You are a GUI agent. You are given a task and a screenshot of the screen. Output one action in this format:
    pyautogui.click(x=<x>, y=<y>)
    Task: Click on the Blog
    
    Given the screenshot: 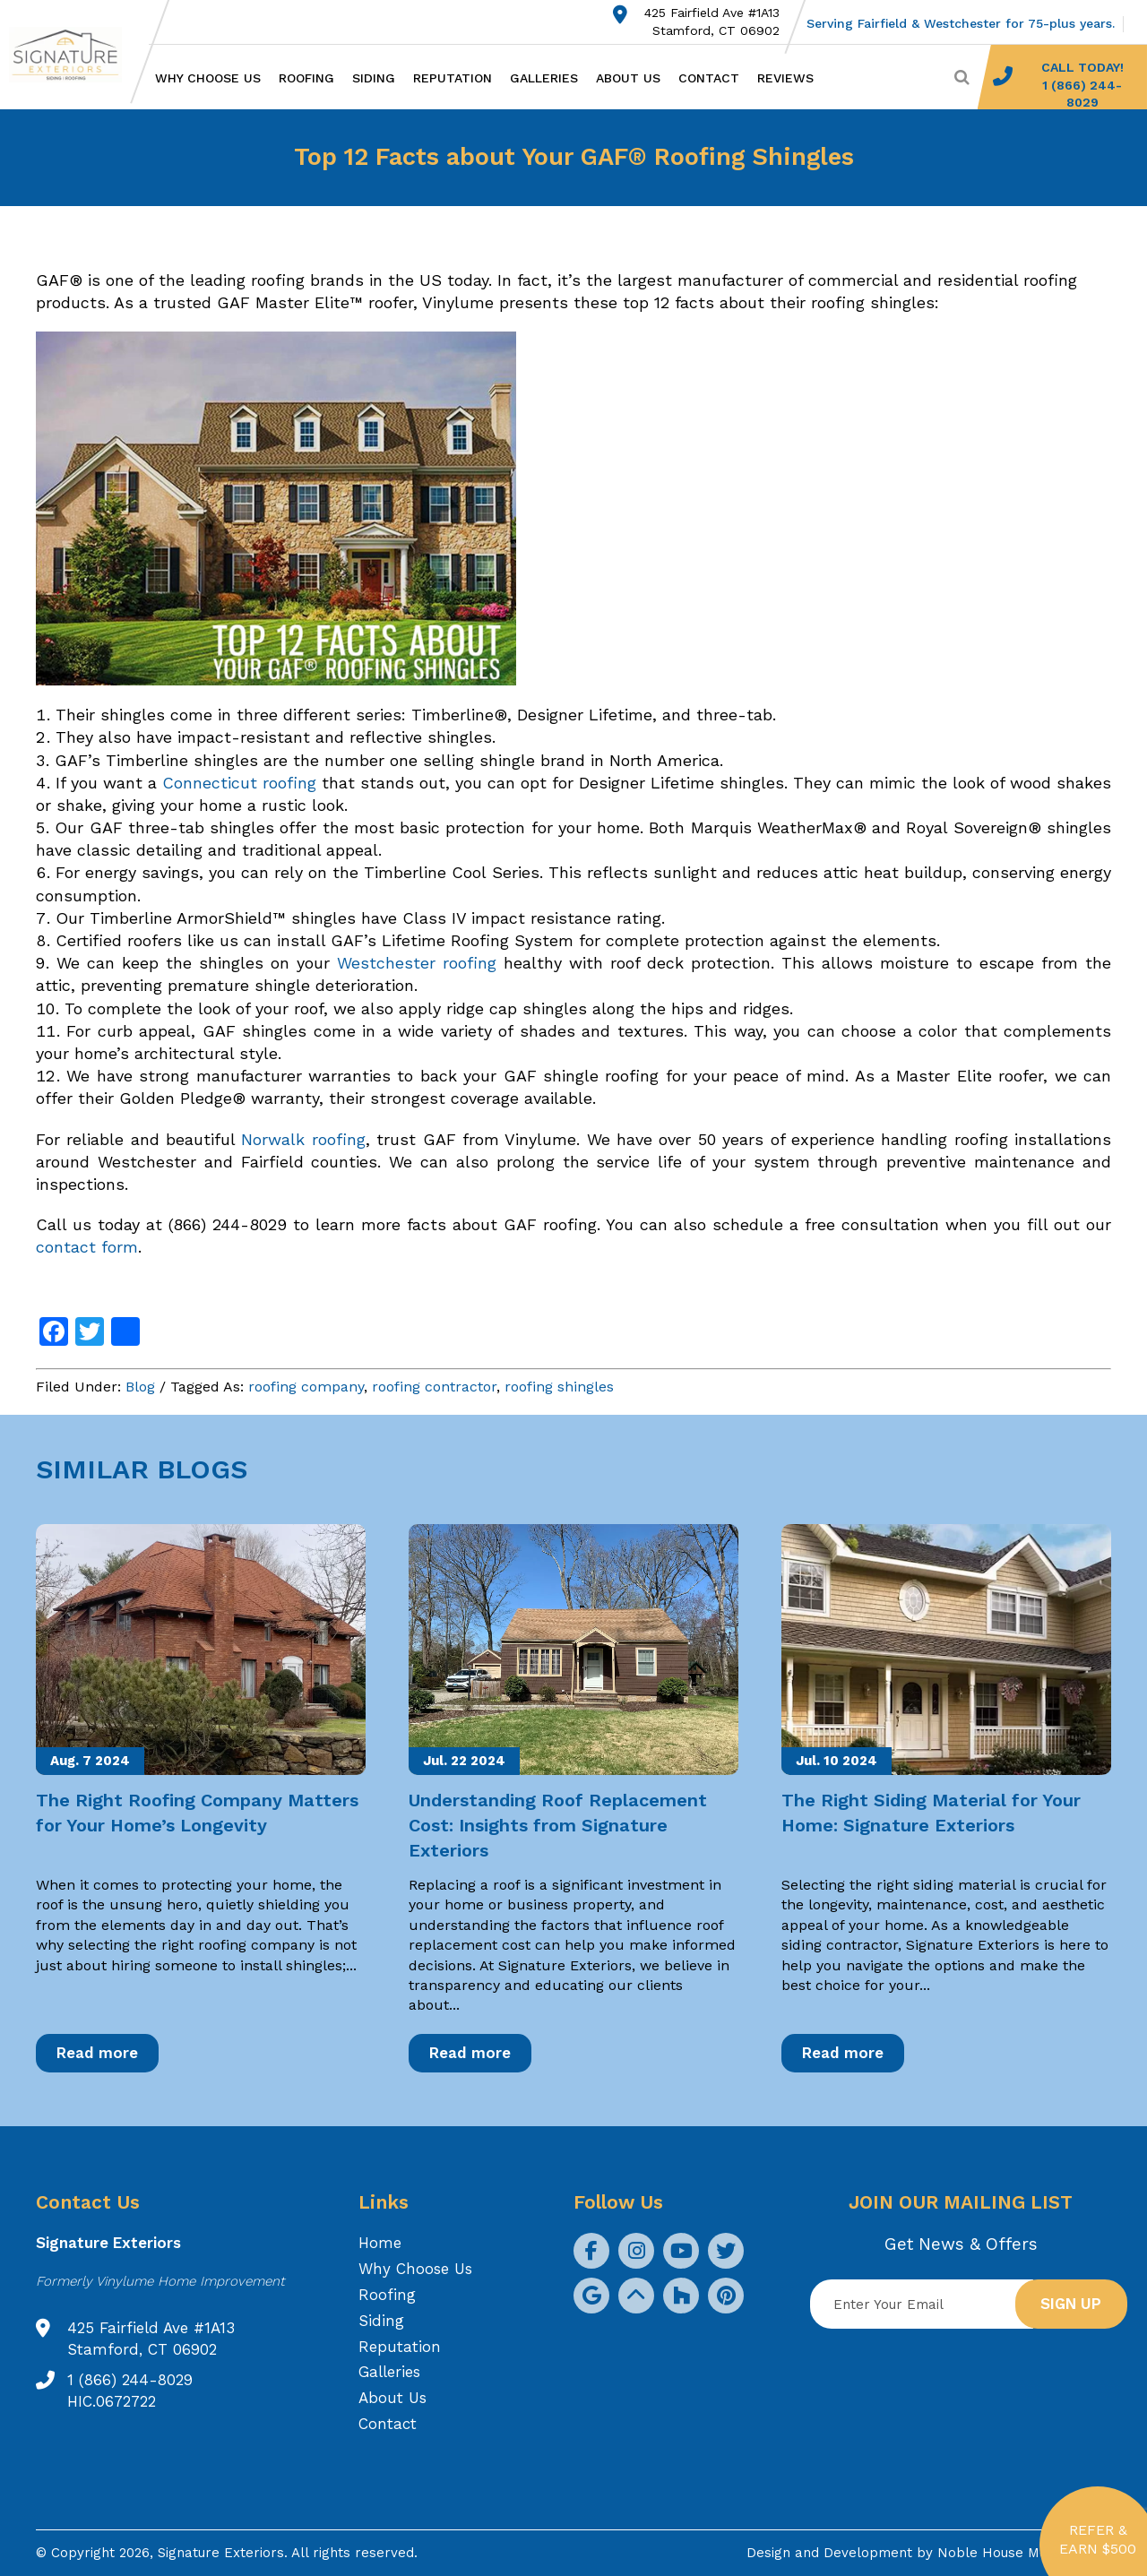 What is the action you would take?
    pyautogui.click(x=140, y=1386)
    